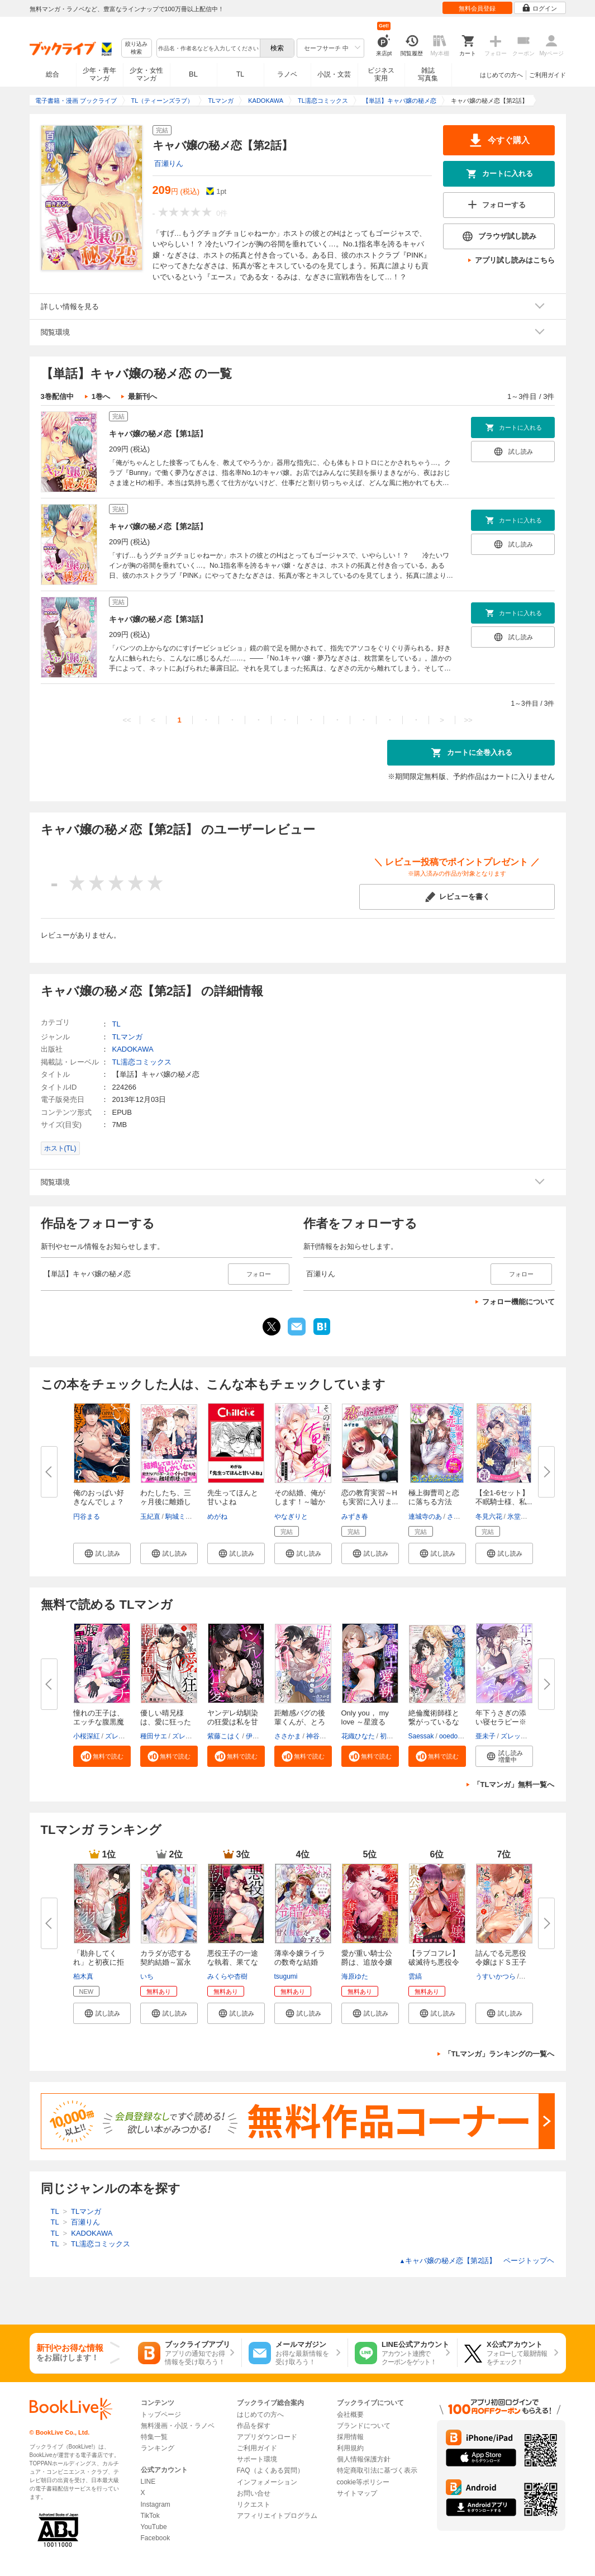 Image resolution: width=595 pixels, height=2576 pixels. What do you see at coordinates (165, 1502) in the screenshot?
I see `わたしたち、三ヶ月後に離婚しま...` at bounding box center [165, 1502].